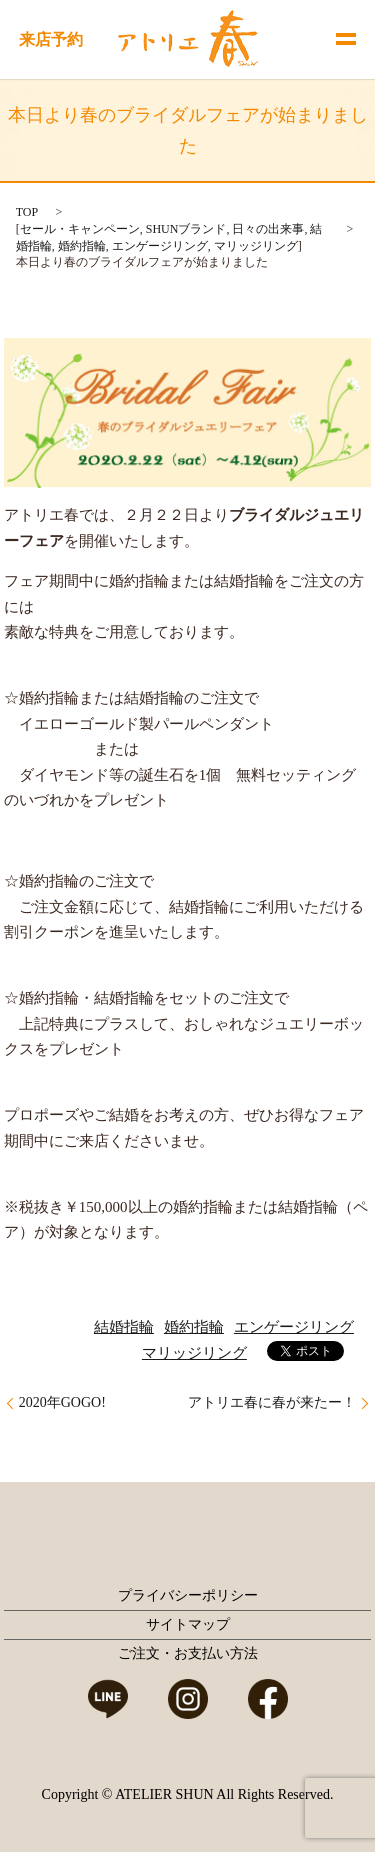 The image size is (375, 1852). Describe the element at coordinates (188, 1595) in the screenshot. I see `プライバシーポリシー` at that location.